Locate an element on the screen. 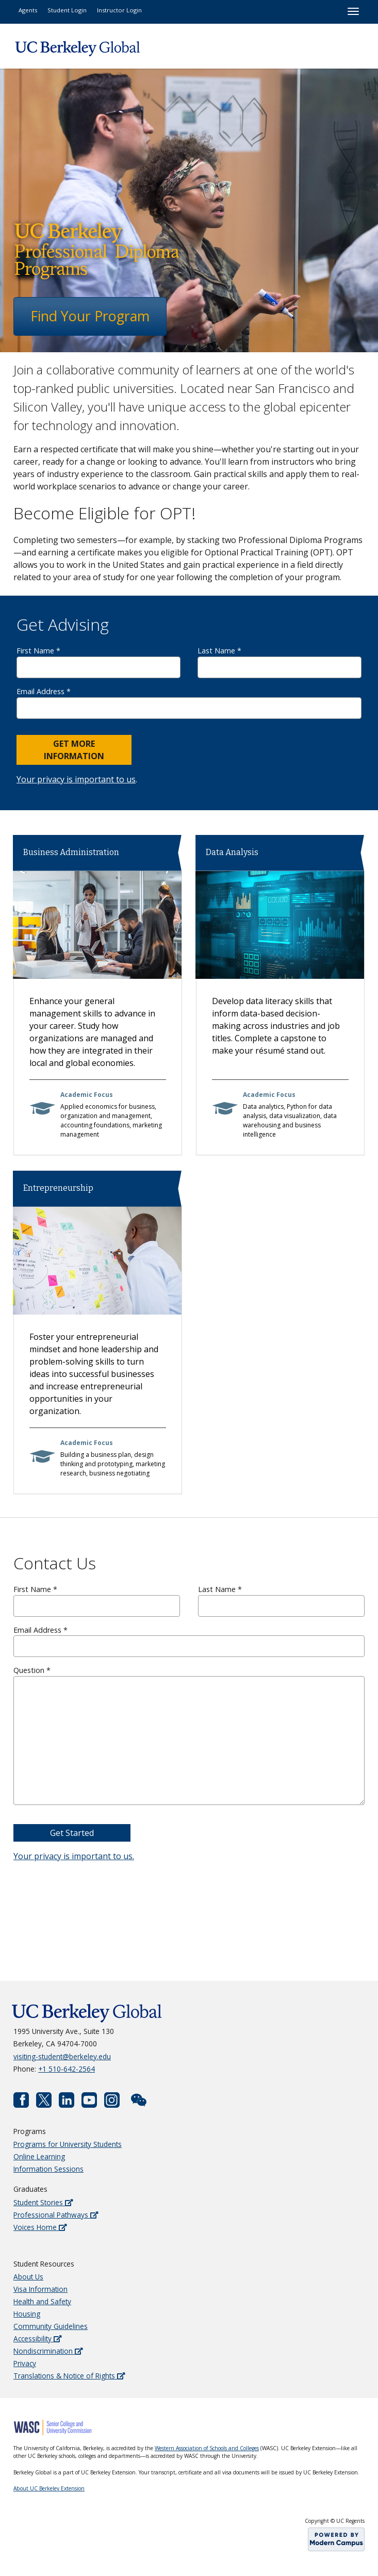 The width and height of the screenshot is (378, 2576). Information Sessions is located at coordinates (48, 2169).